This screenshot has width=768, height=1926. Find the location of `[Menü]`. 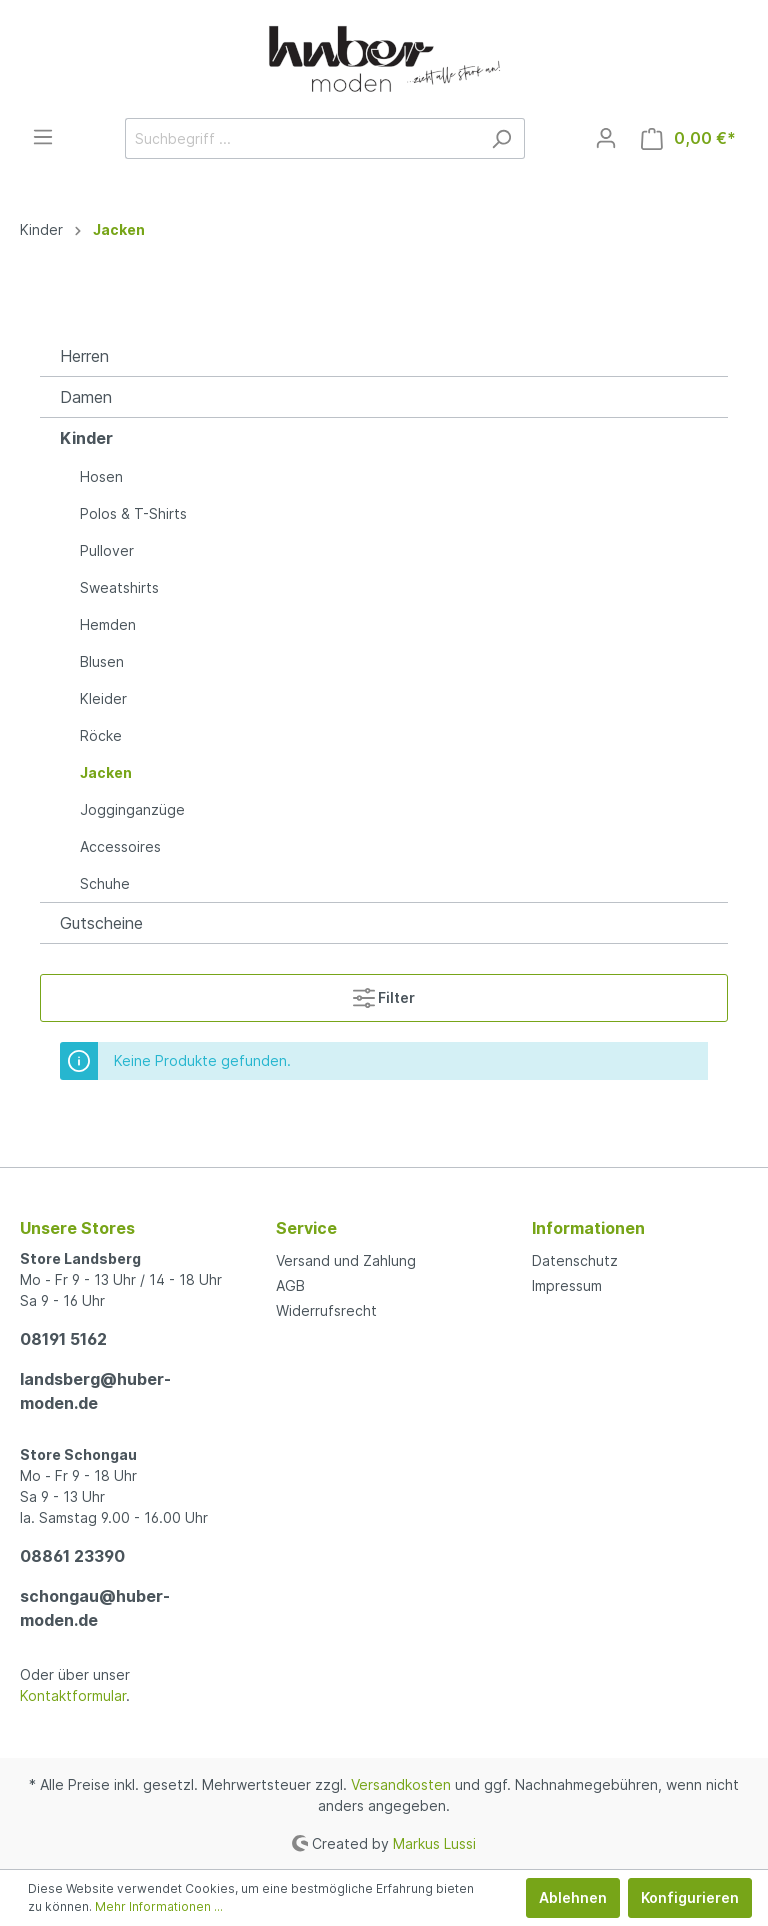

[Menü] is located at coordinates (43, 137).